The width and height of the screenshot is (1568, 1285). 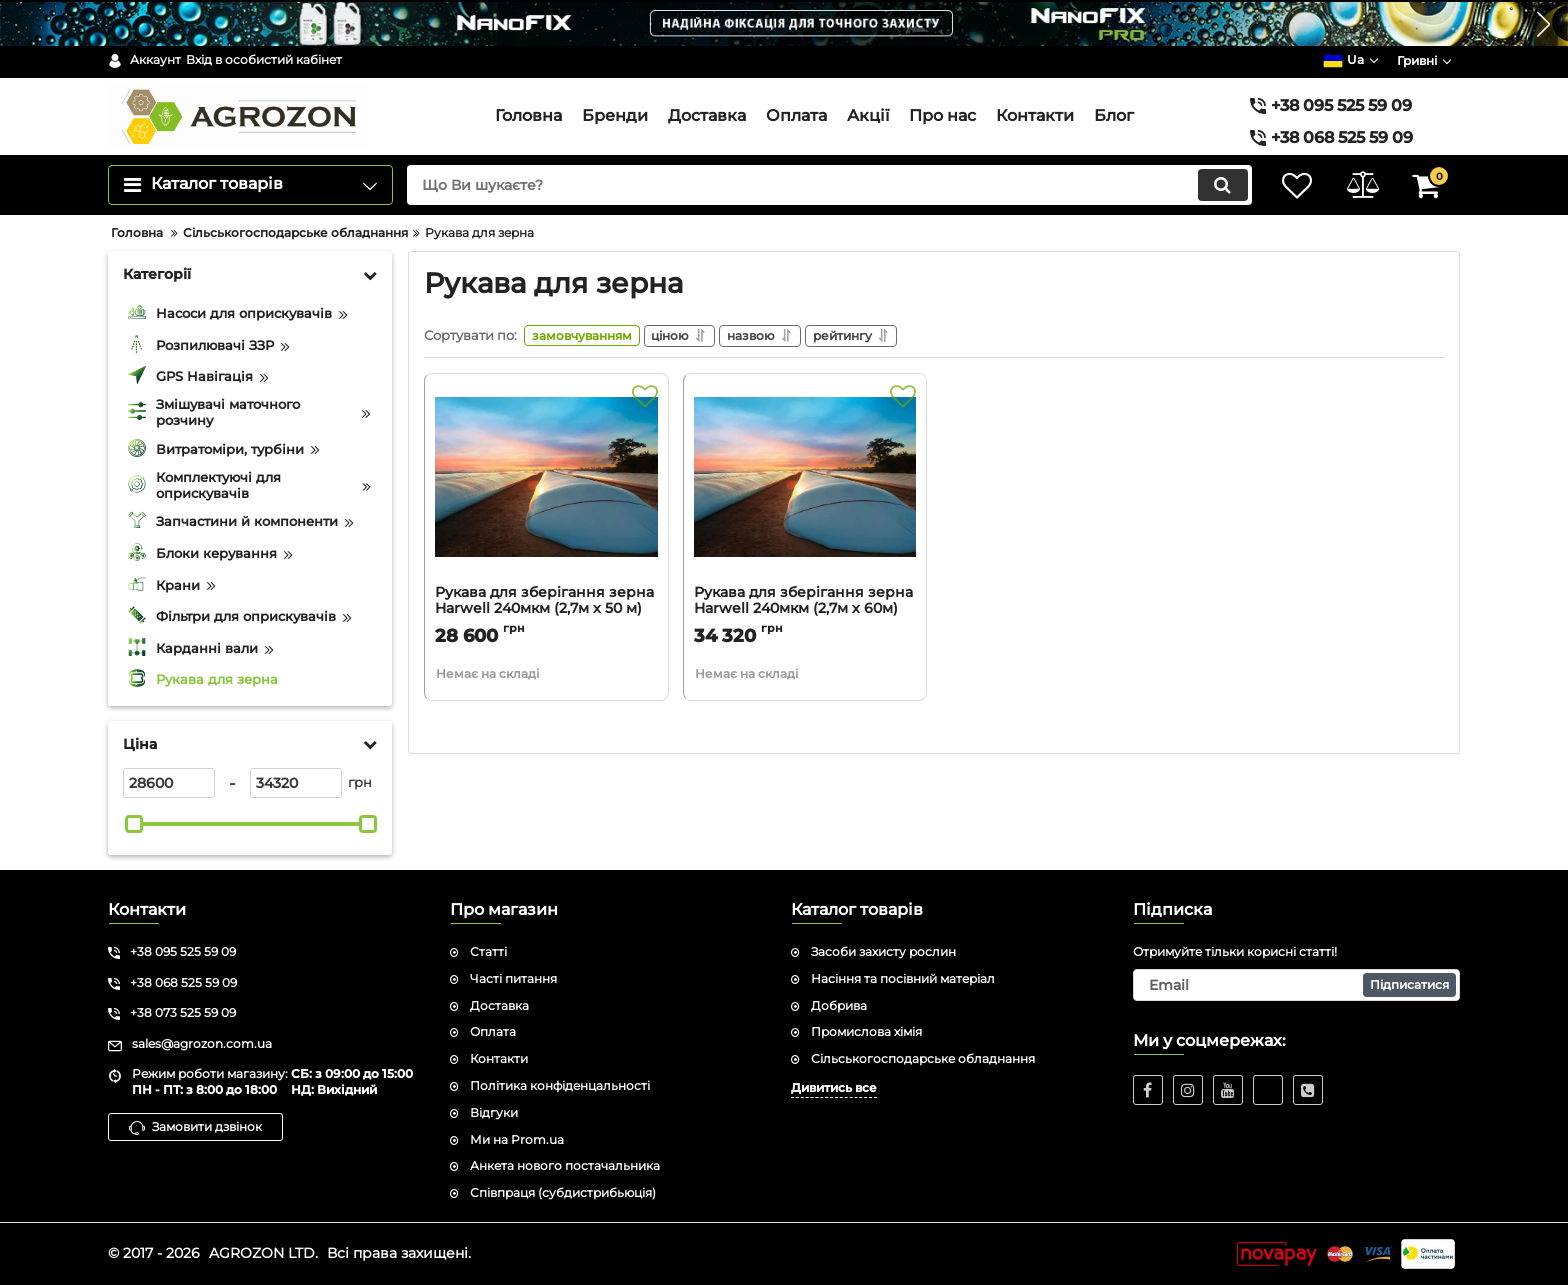 What do you see at coordinates (903, 978) in the screenshot?
I see `Насіння та посівний матеріал` at bounding box center [903, 978].